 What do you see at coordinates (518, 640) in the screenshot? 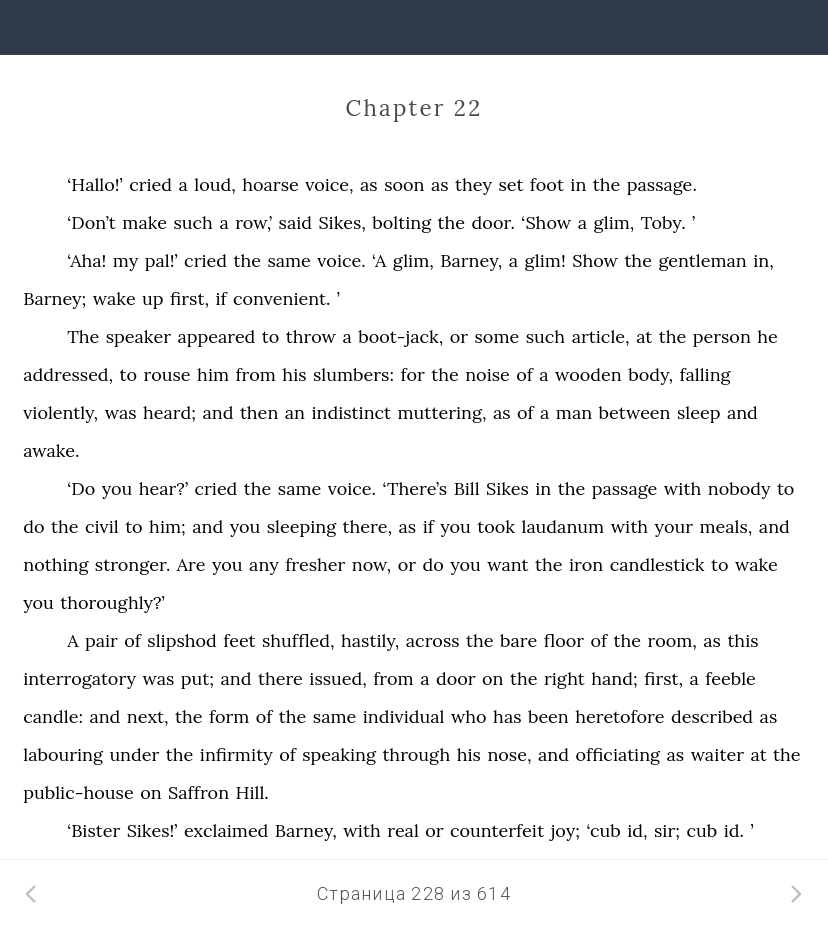
I see `bare` at bounding box center [518, 640].